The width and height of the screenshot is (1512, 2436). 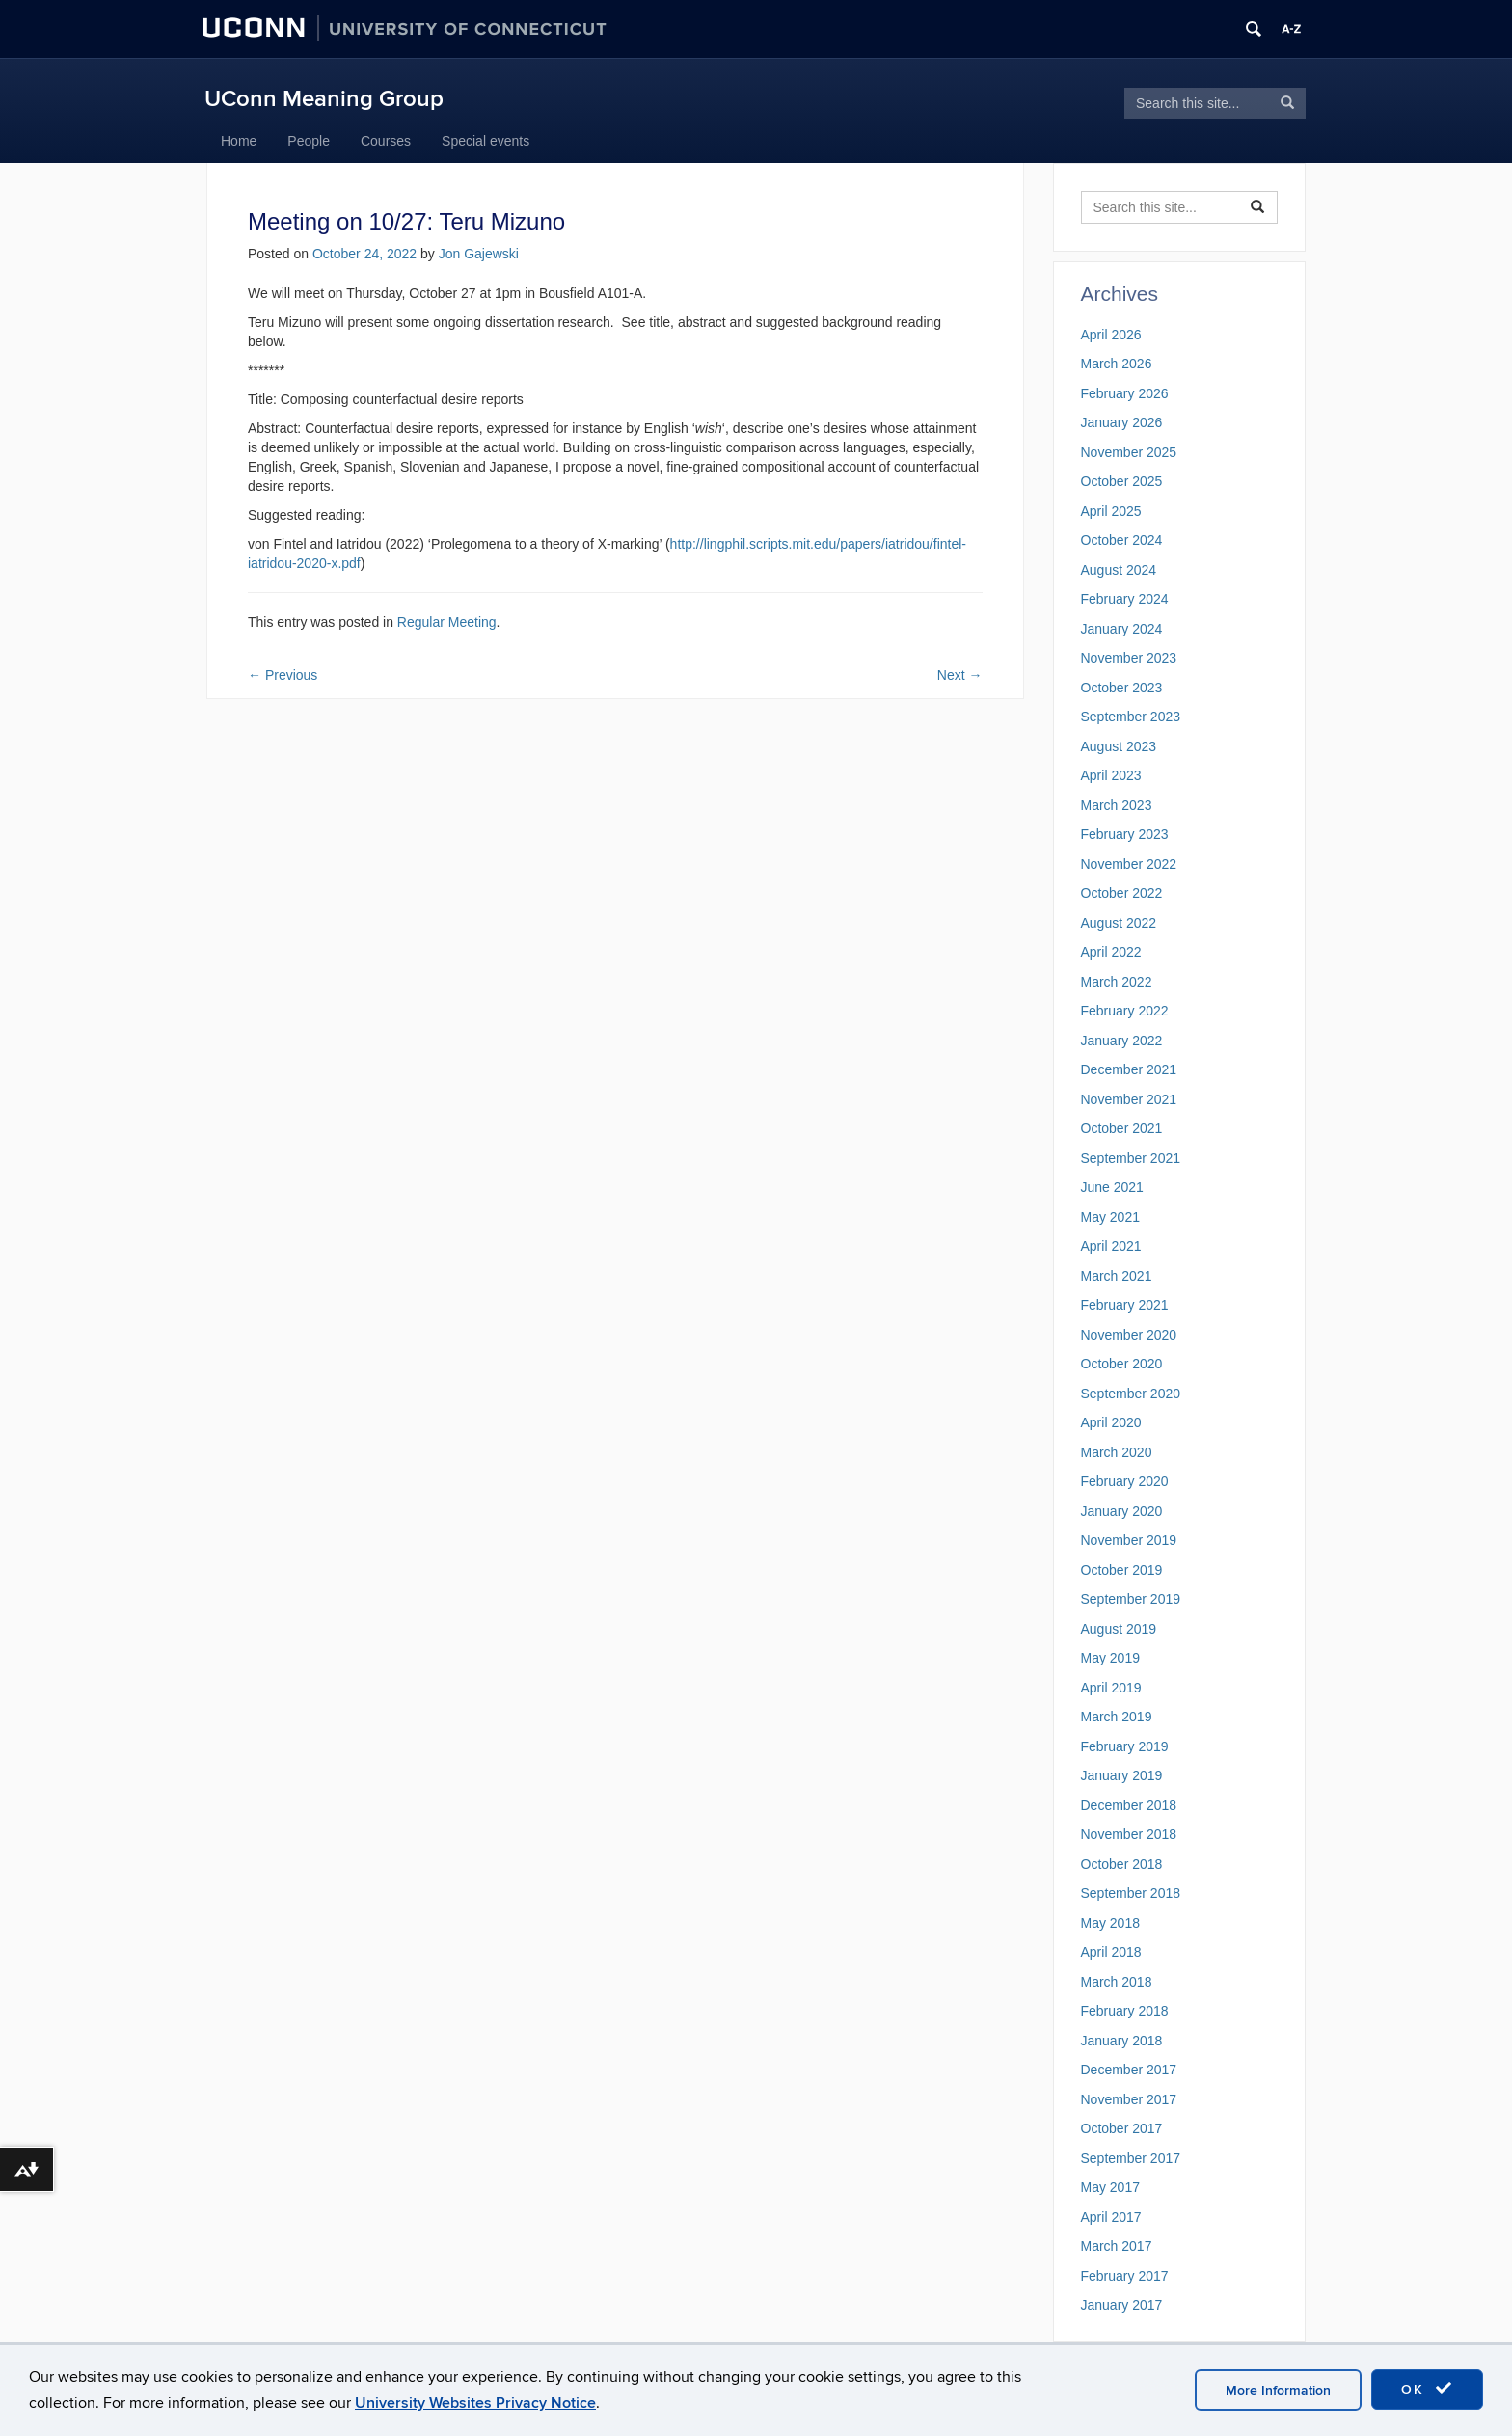 What do you see at coordinates (1119, 1629) in the screenshot?
I see `August 2019` at bounding box center [1119, 1629].